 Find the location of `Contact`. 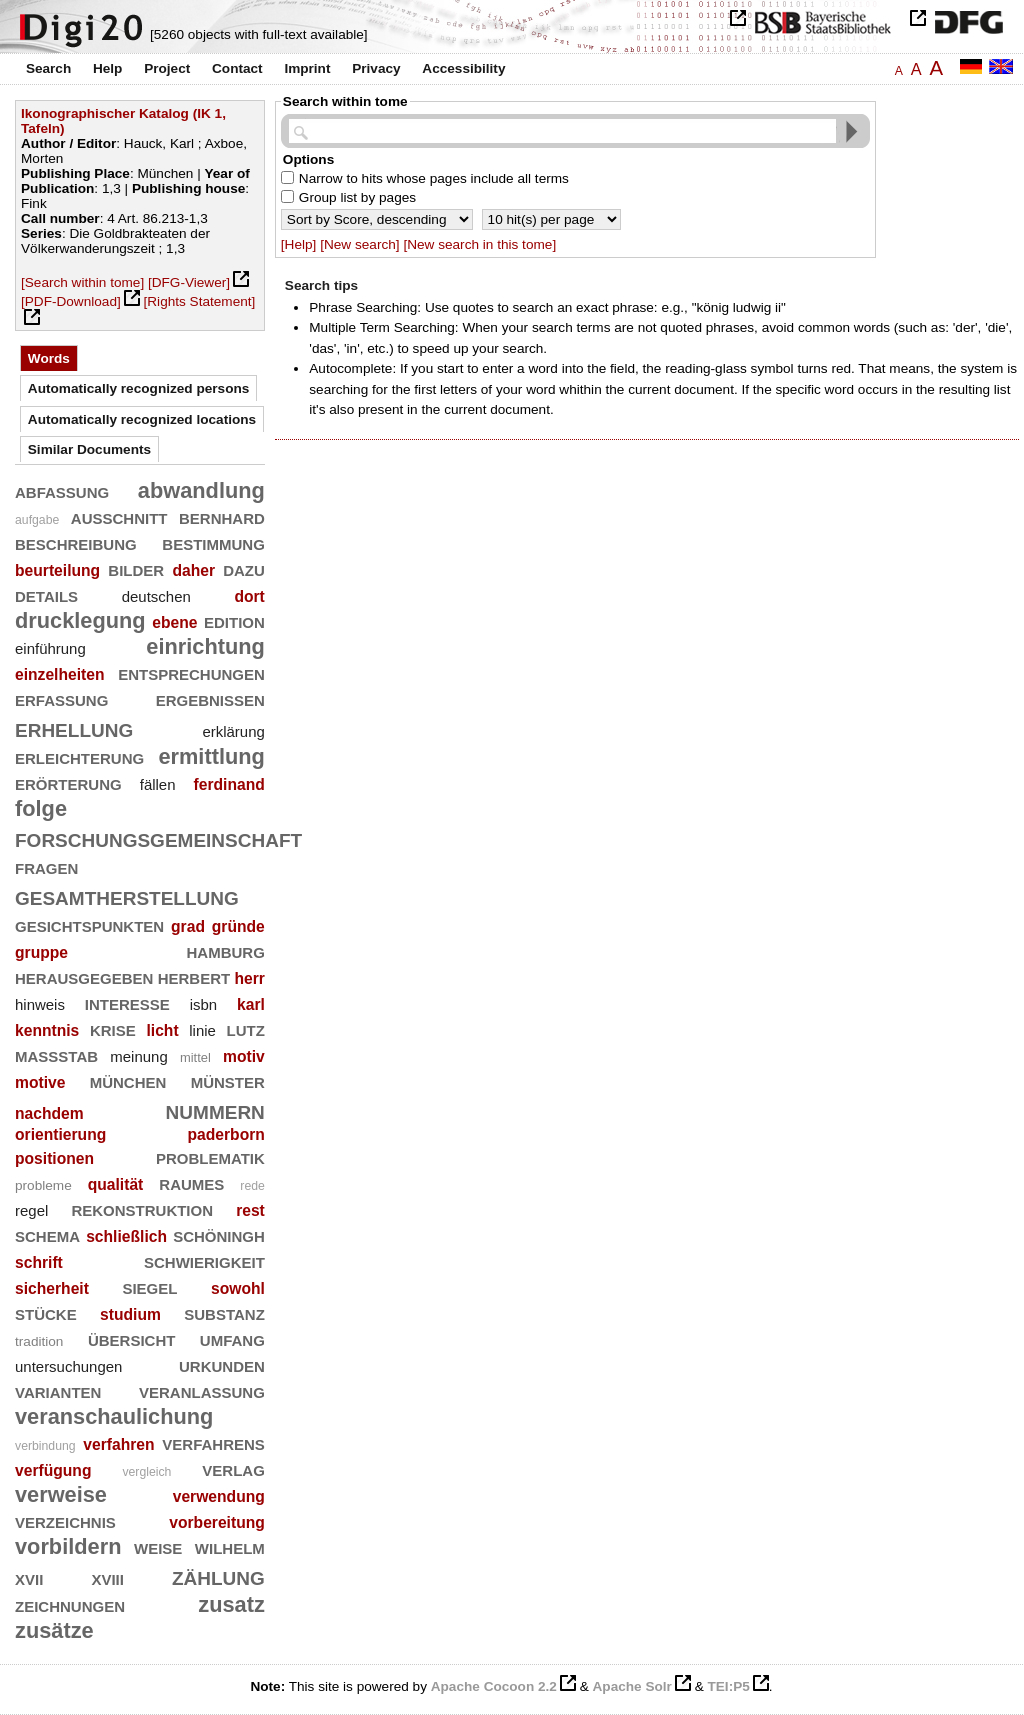

Contact is located at coordinates (237, 68).